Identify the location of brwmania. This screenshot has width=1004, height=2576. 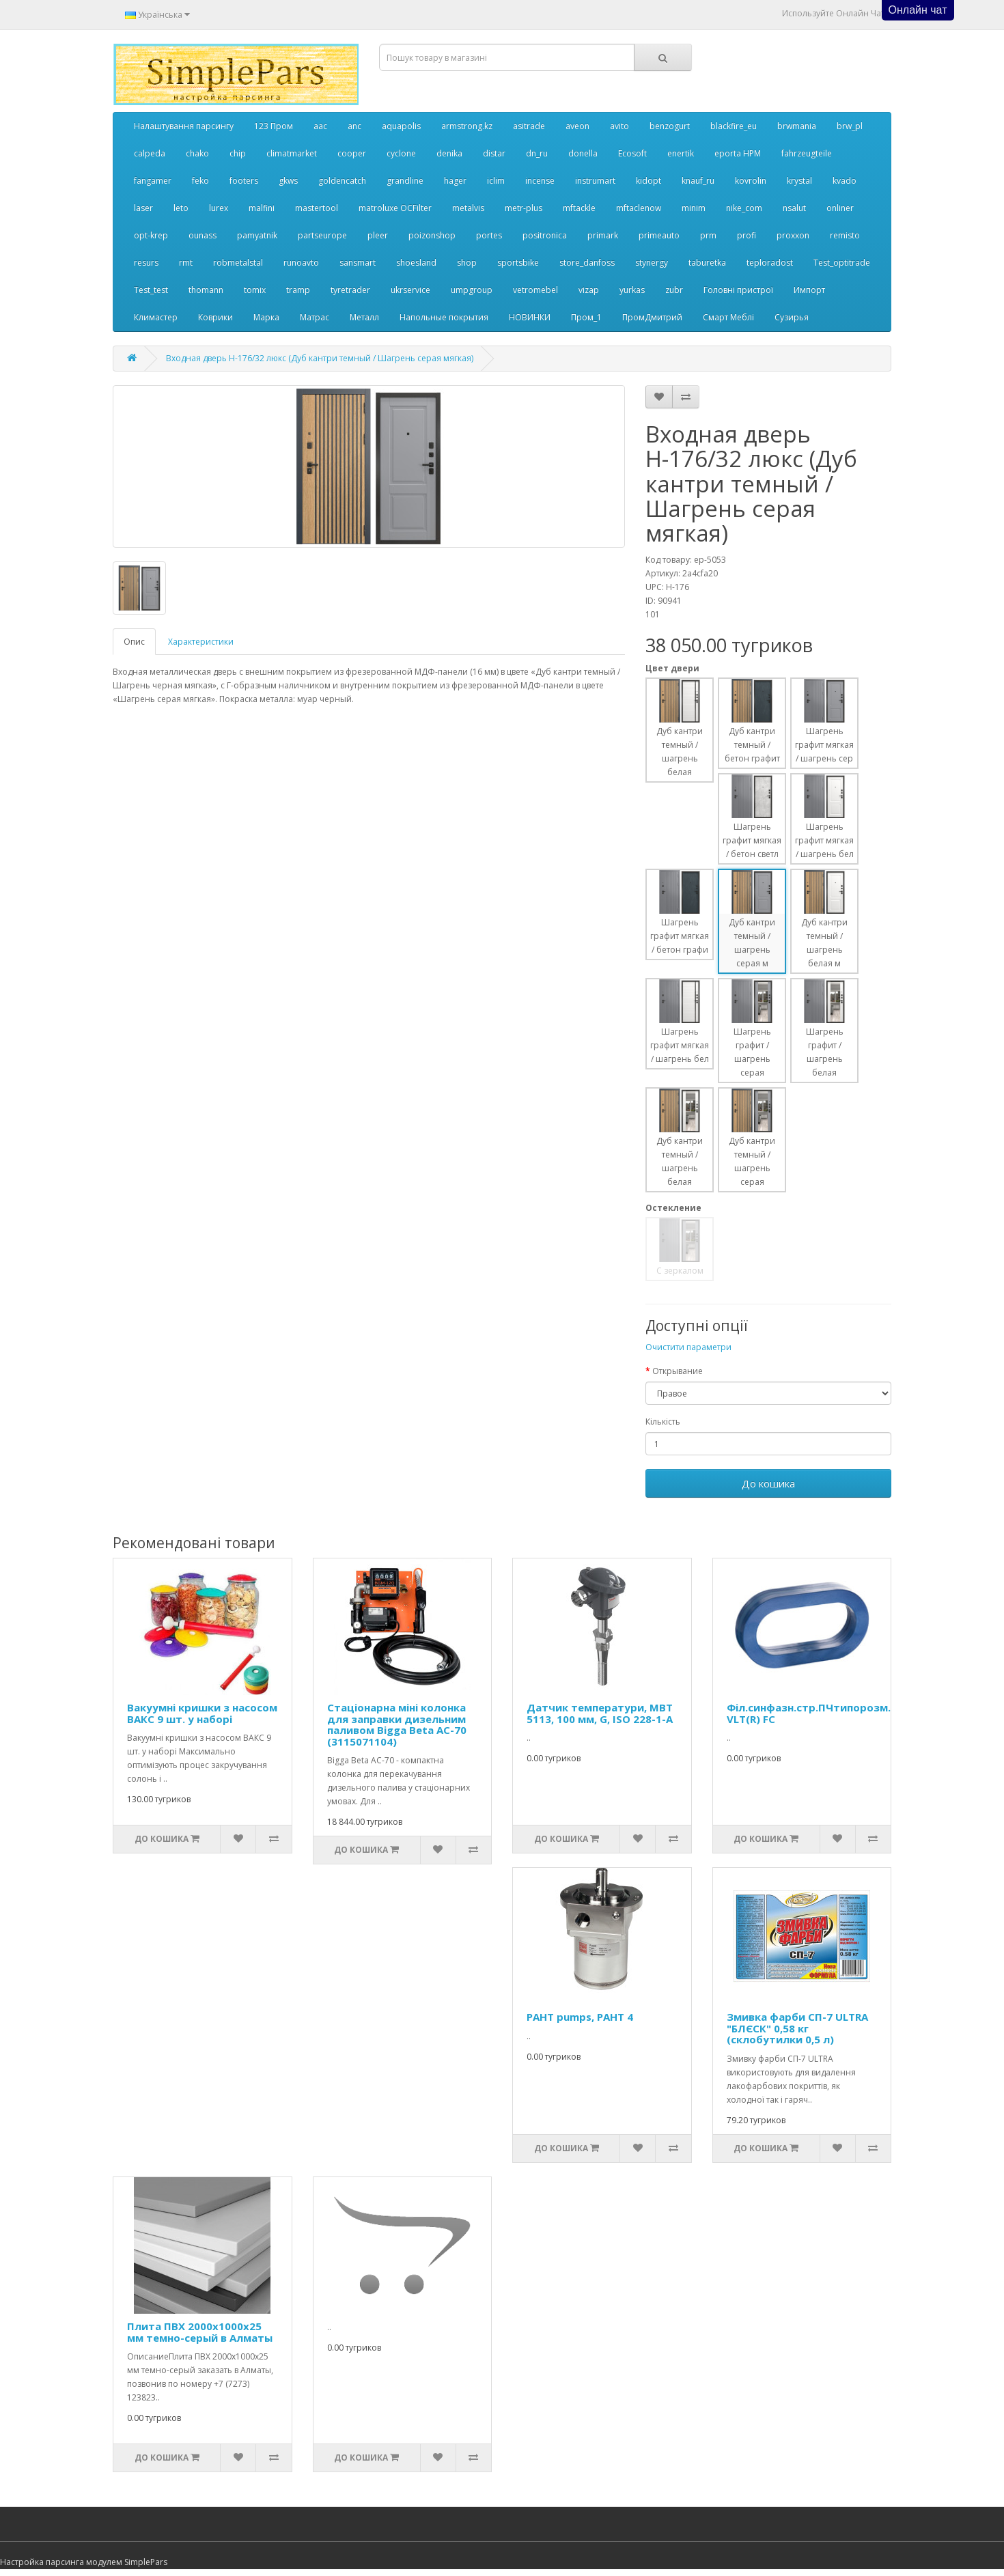
(796, 126).